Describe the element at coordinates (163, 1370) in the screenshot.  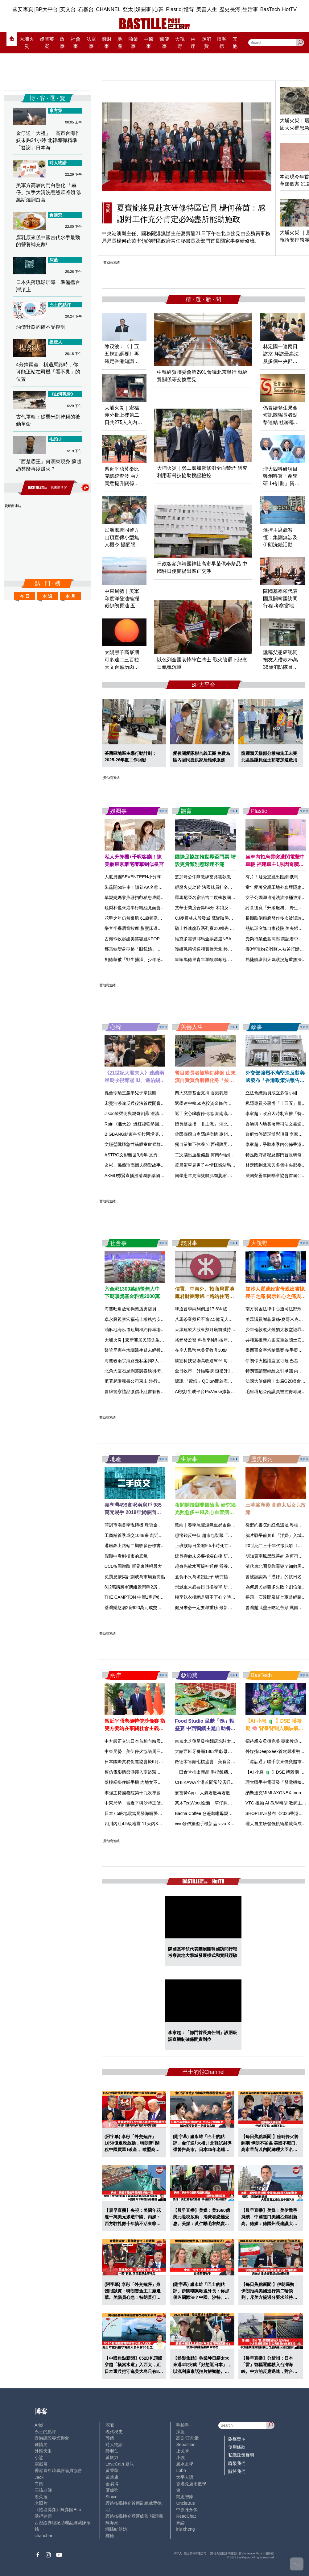
I see `北角大廈石屎剝落襲春秧街街市 太陽傘擋一劫三長者險被擊中` at that location.